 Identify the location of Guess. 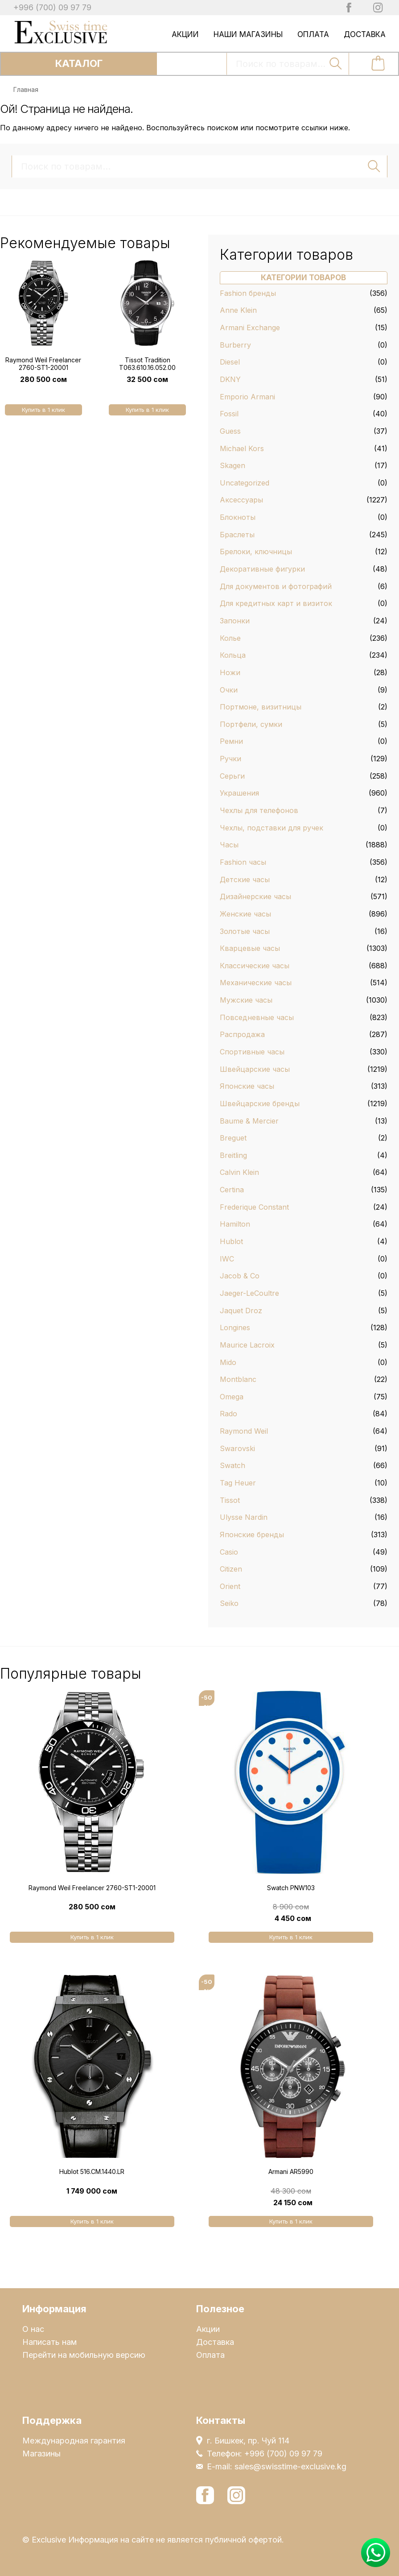
(230, 431).